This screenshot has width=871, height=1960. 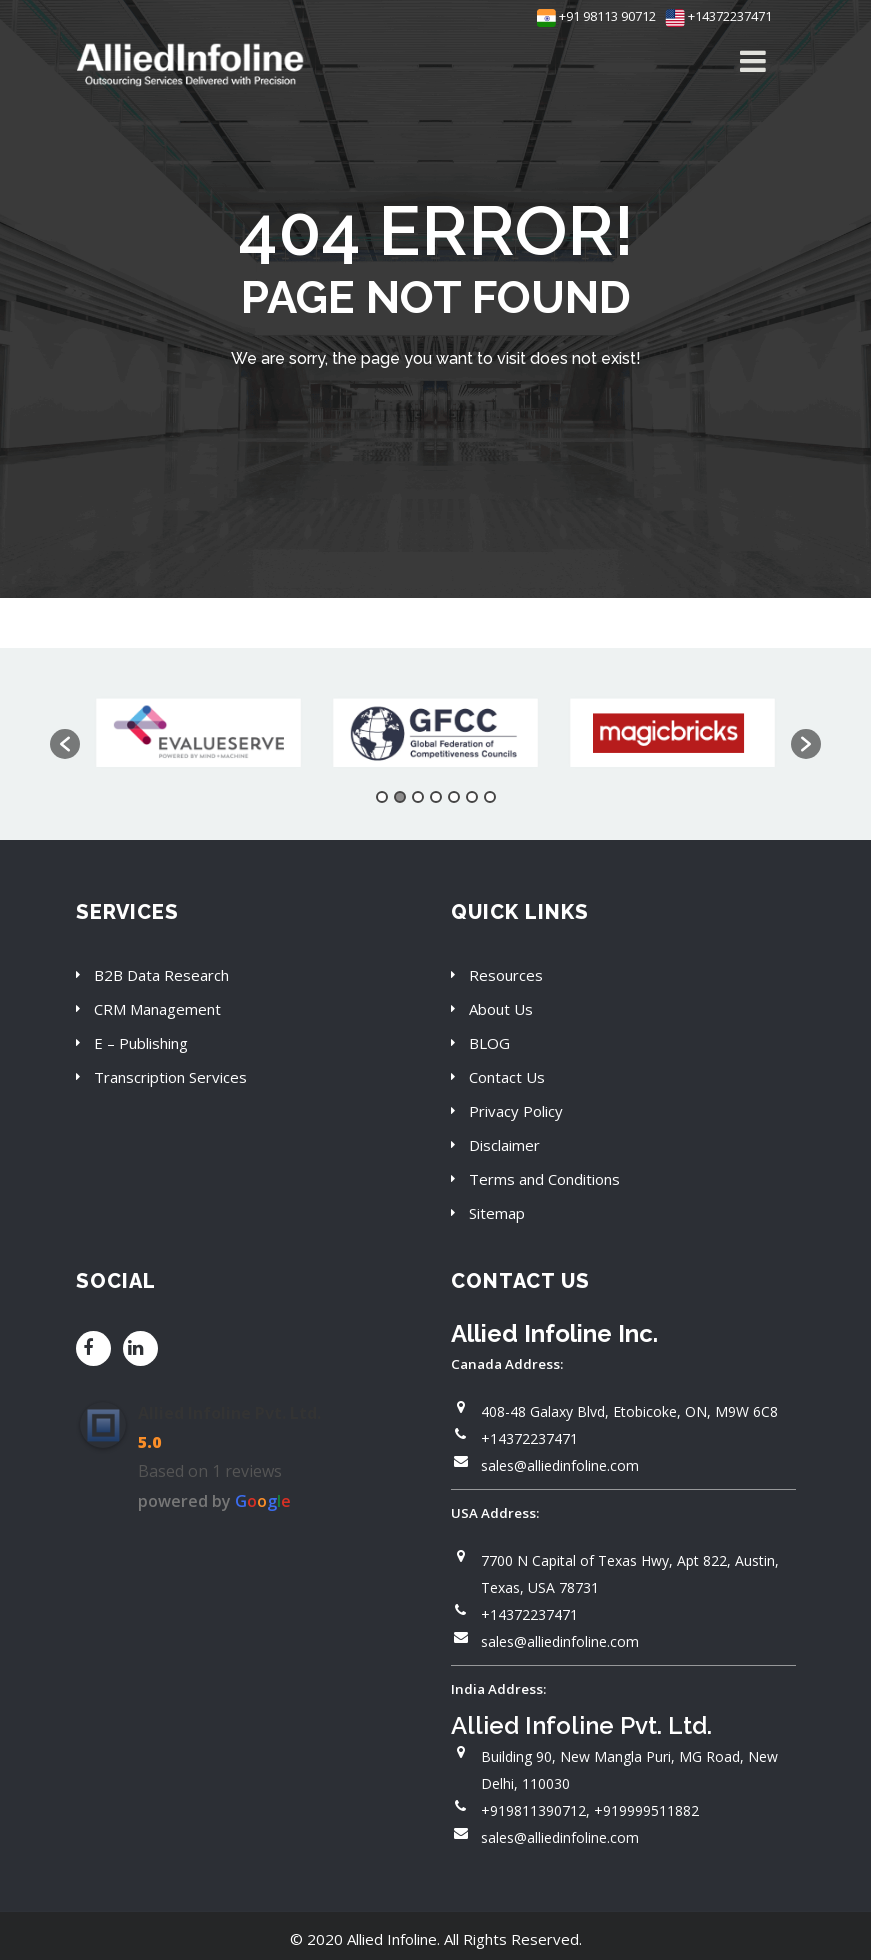 I want to click on sales@alliedinfoline.com, so click(x=560, y=1465).